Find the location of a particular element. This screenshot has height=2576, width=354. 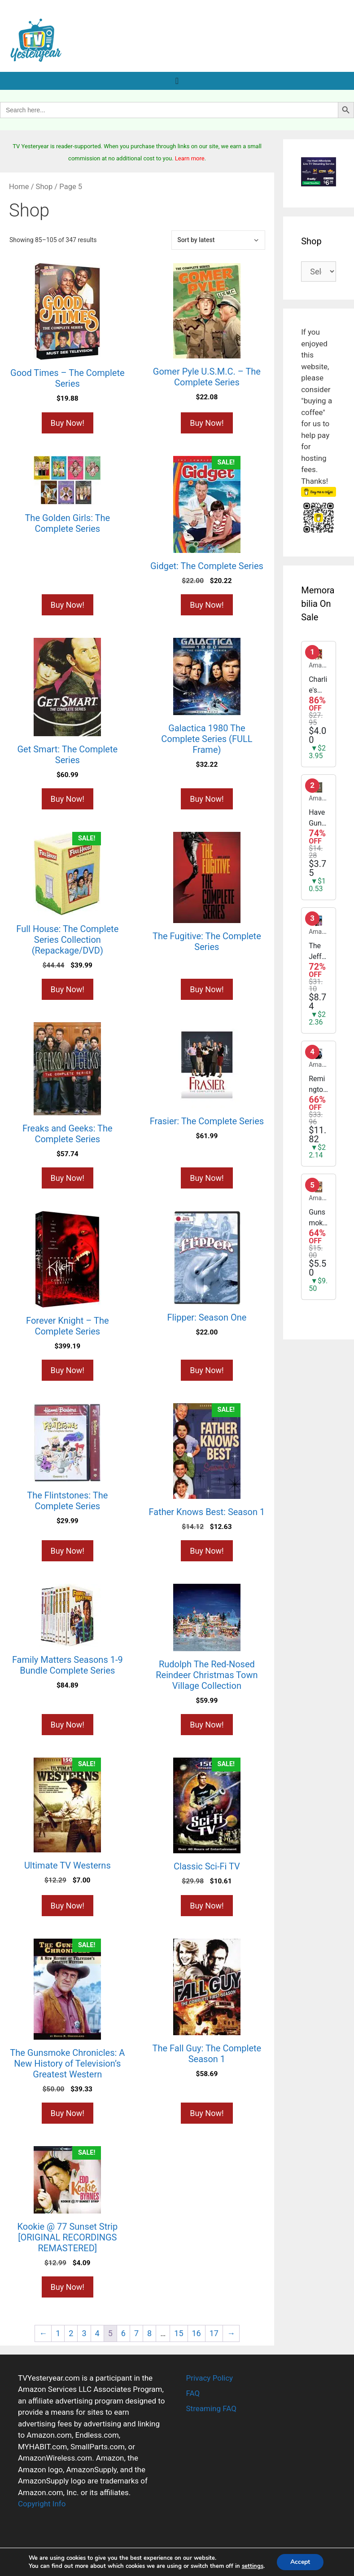

Buy Now! [Buy “The Flintstones: The Complete Series”] is located at coordinates (67, 1550).